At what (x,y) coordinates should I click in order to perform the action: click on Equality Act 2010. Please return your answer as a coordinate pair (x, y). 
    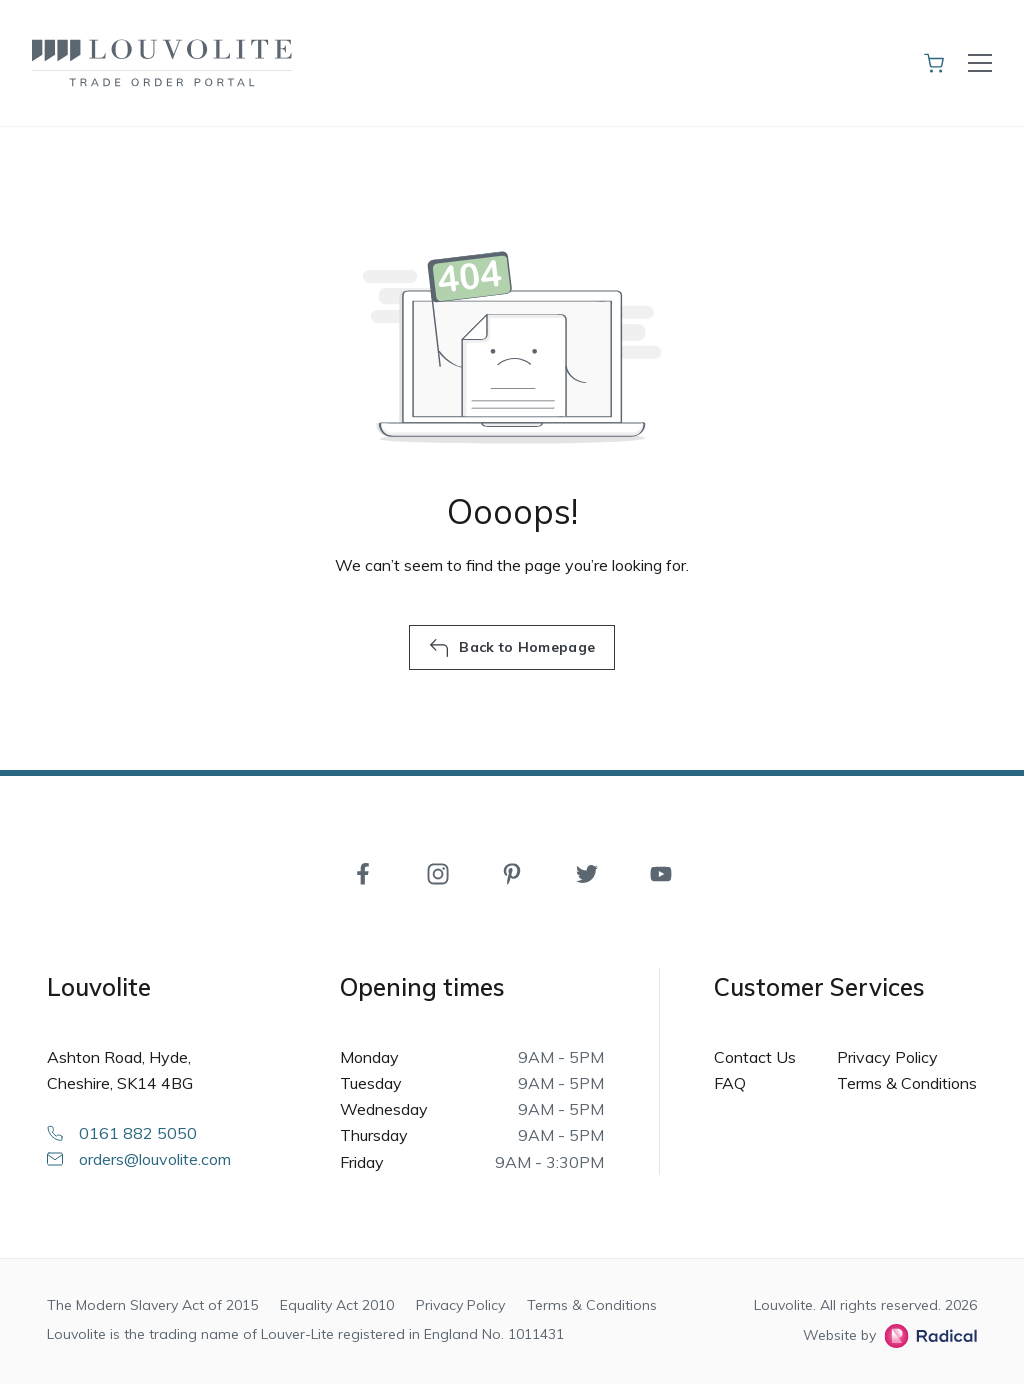
    Looking at the image, I should click on (337, 1305).